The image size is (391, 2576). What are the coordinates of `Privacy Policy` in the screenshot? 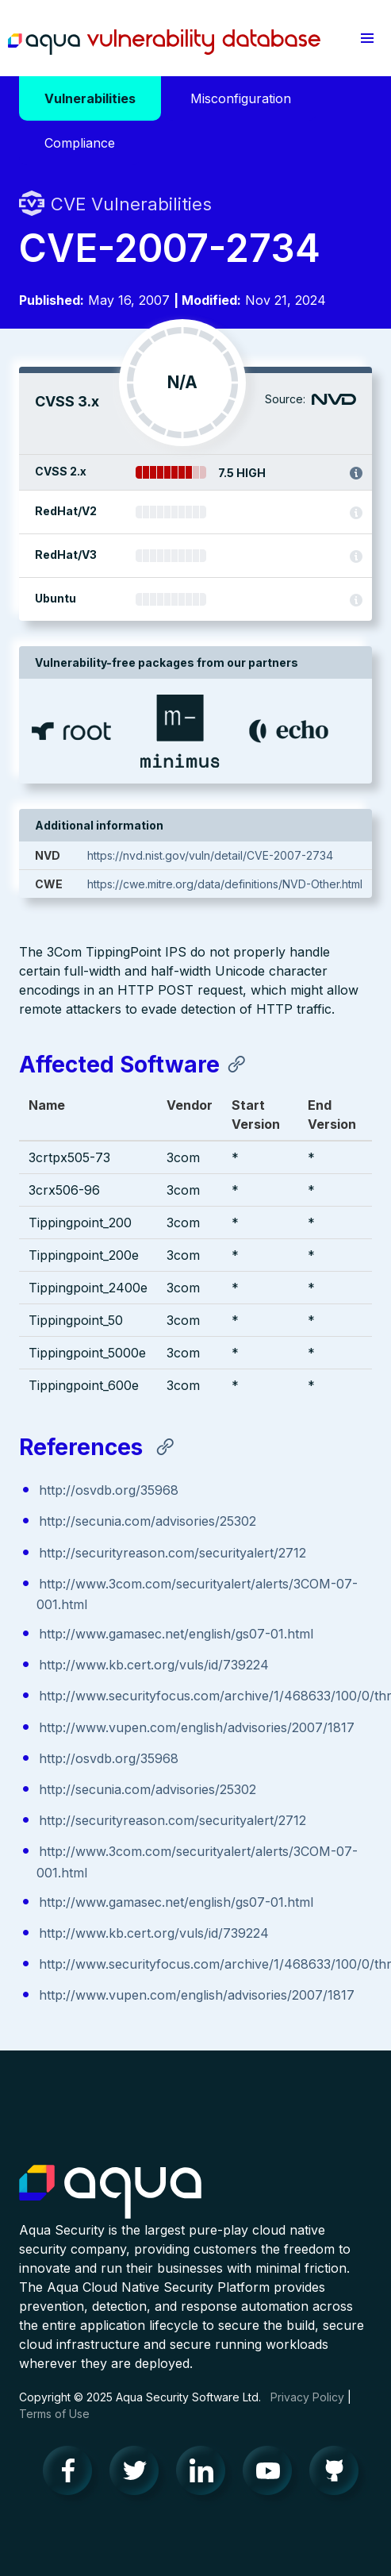 It's located at (307, 2397).